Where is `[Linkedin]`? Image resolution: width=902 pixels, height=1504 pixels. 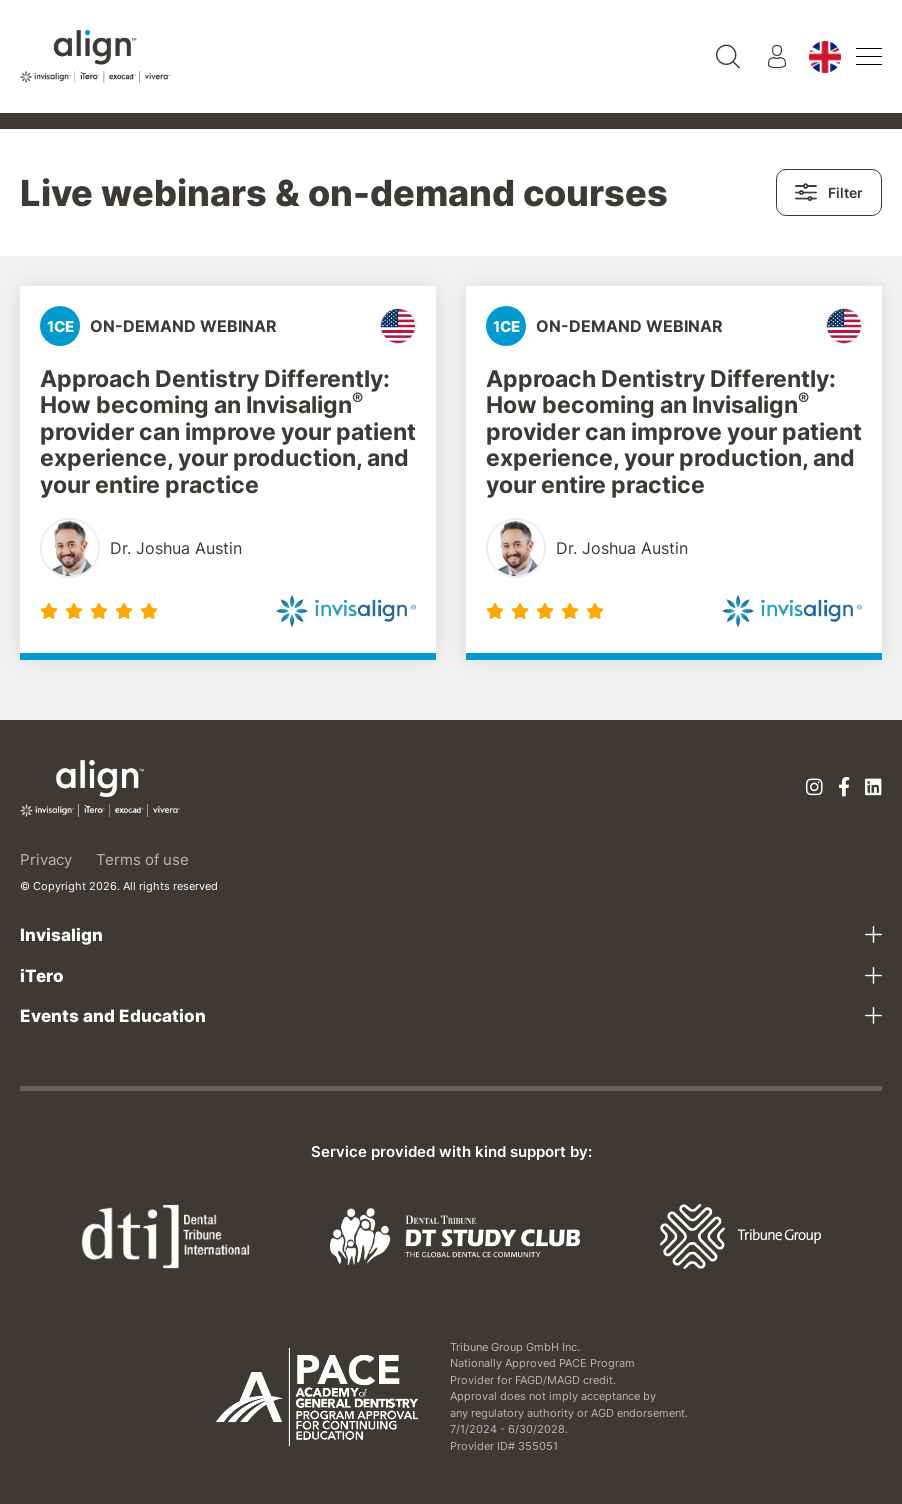 [Linkedin] is located at coordinates (873, 788).